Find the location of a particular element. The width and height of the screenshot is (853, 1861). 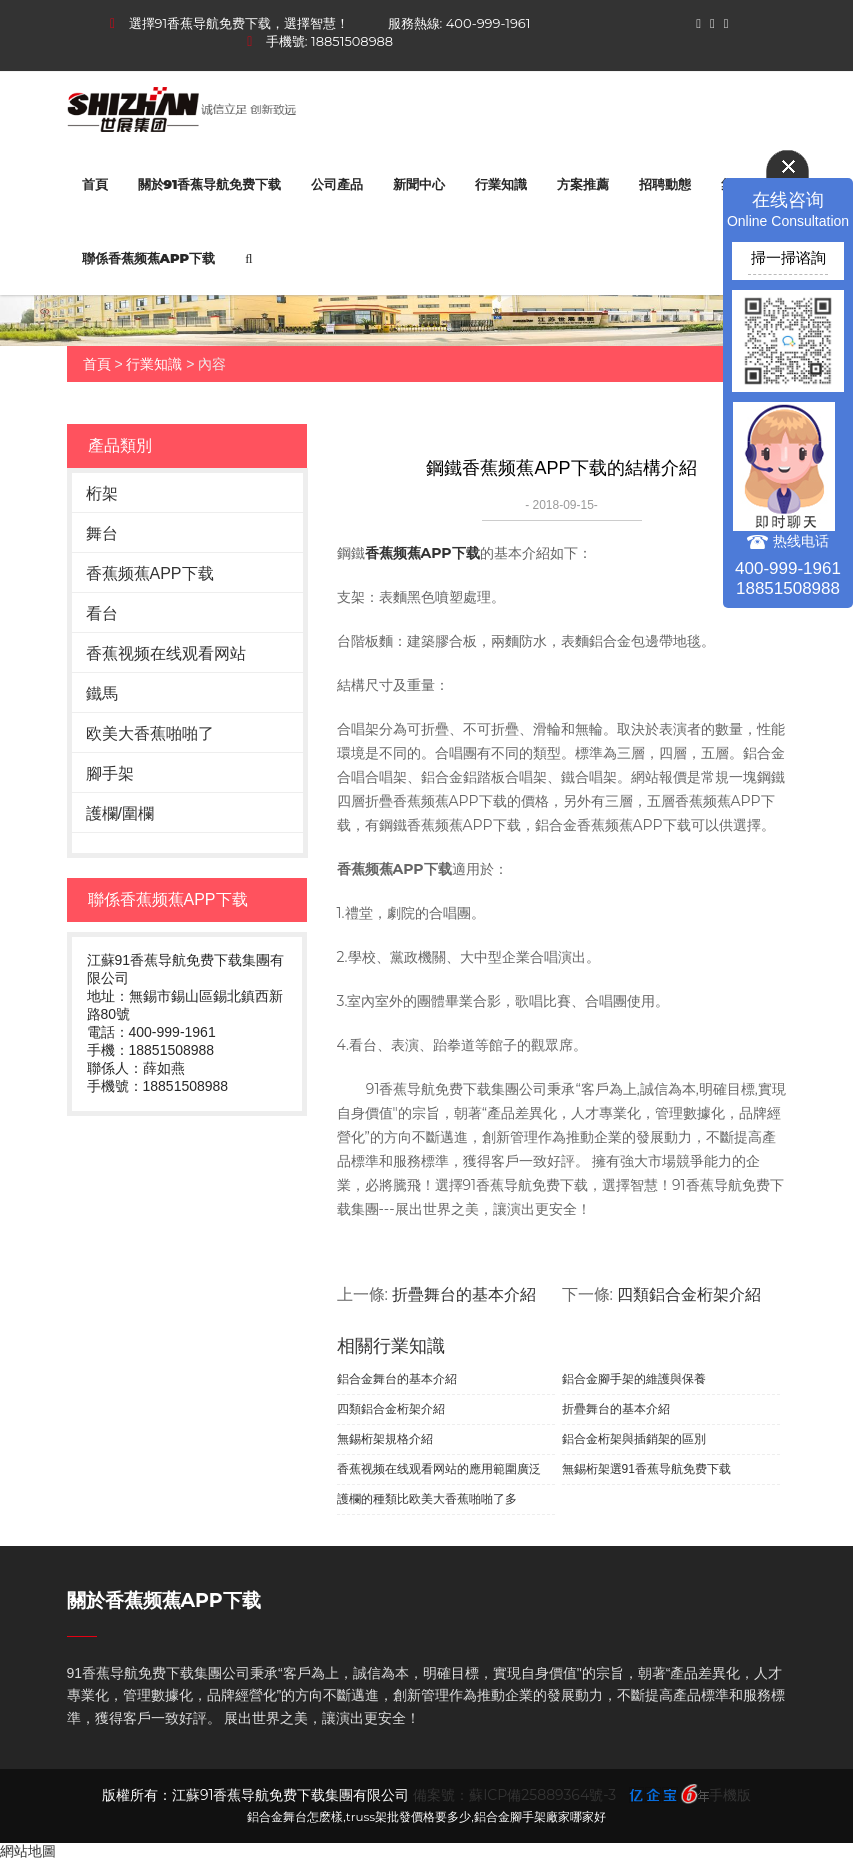

招聘動態 is located at coordinates (665, 184).